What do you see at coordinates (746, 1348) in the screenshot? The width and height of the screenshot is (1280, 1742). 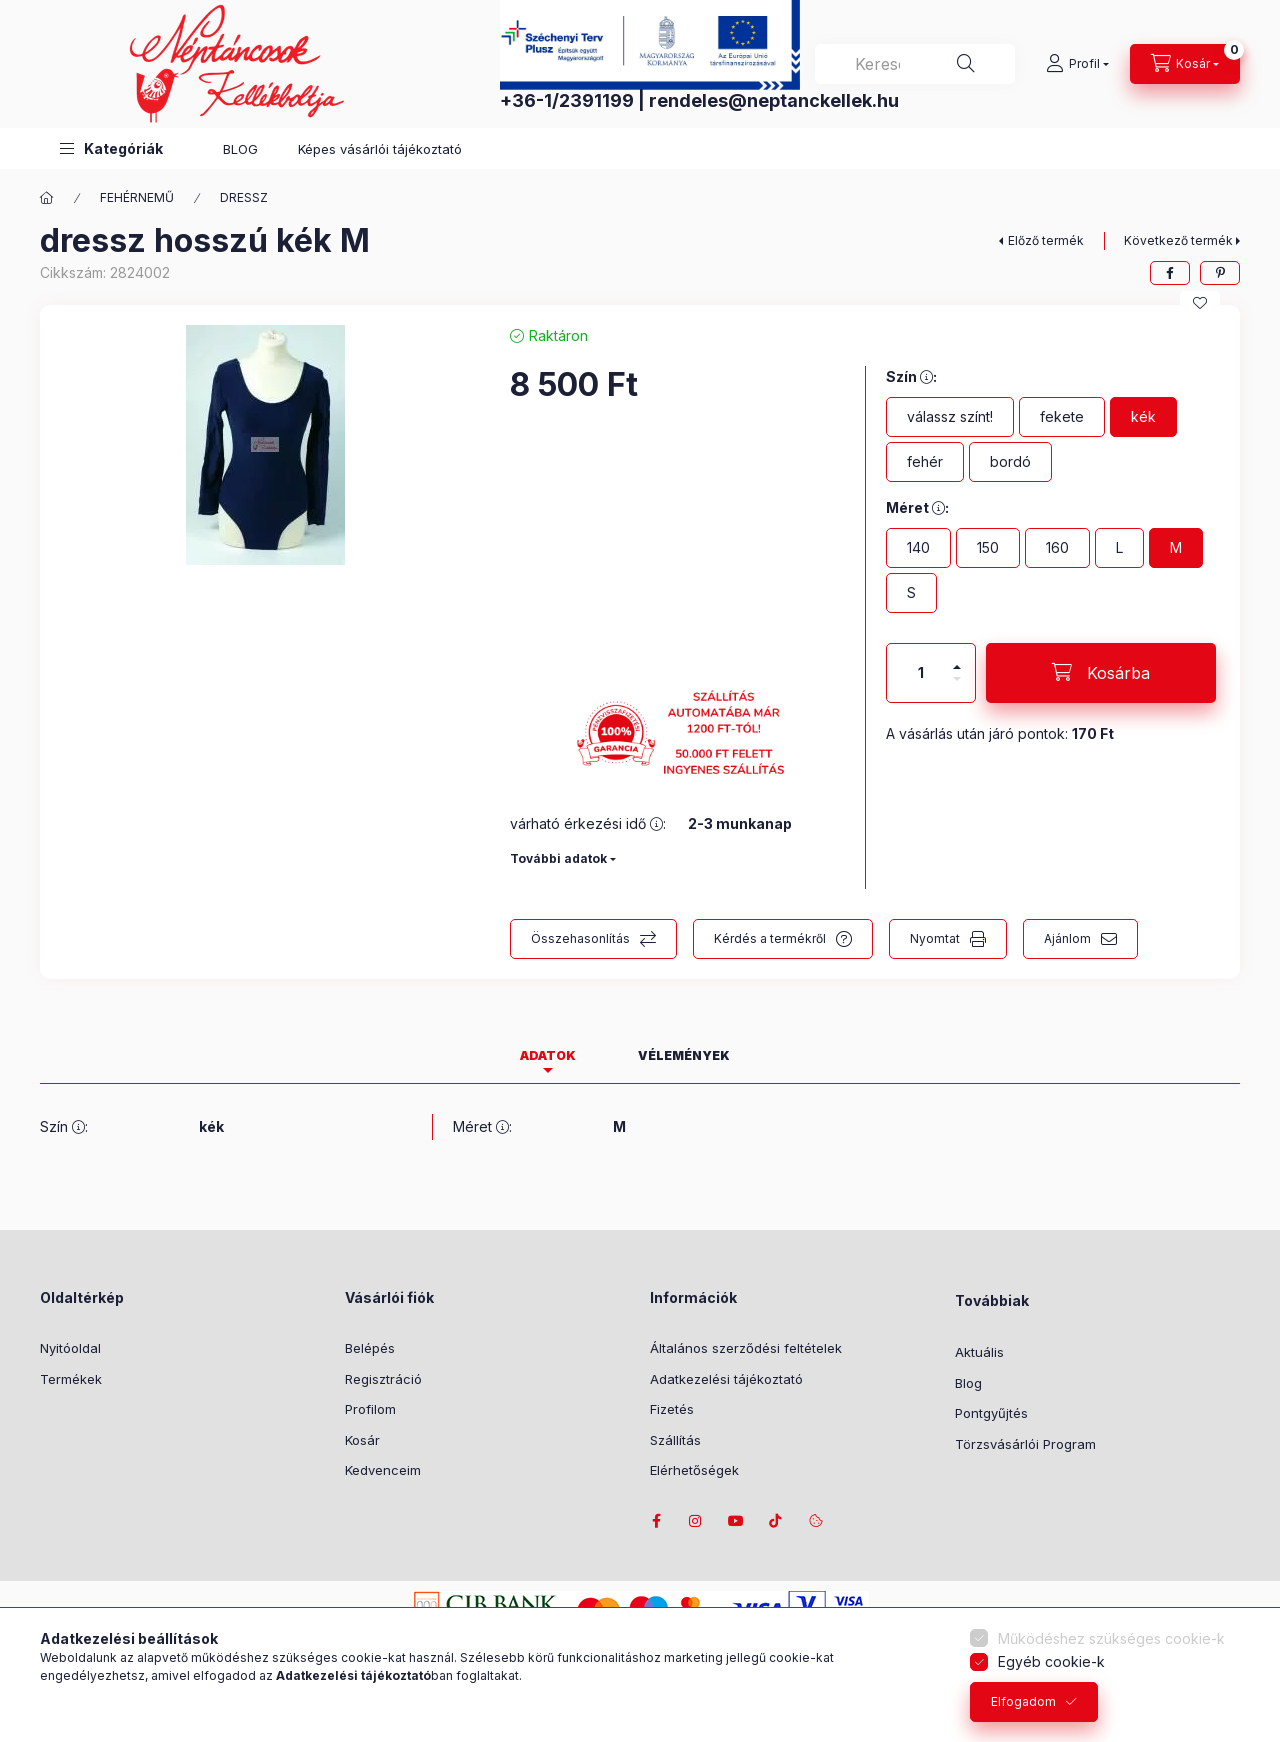 I see `Általános szerződési feltételek` at bounding box center [746, 1348].